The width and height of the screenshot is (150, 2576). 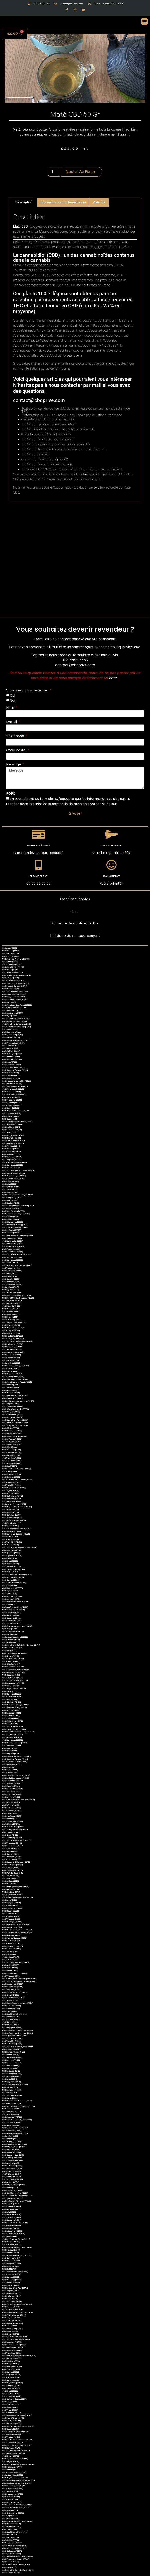 What do you see at coordinates (12, 1726) in the screenshot?
I see `CBD Saint-Andiol (13670)` at bounding box center [12, 1726].